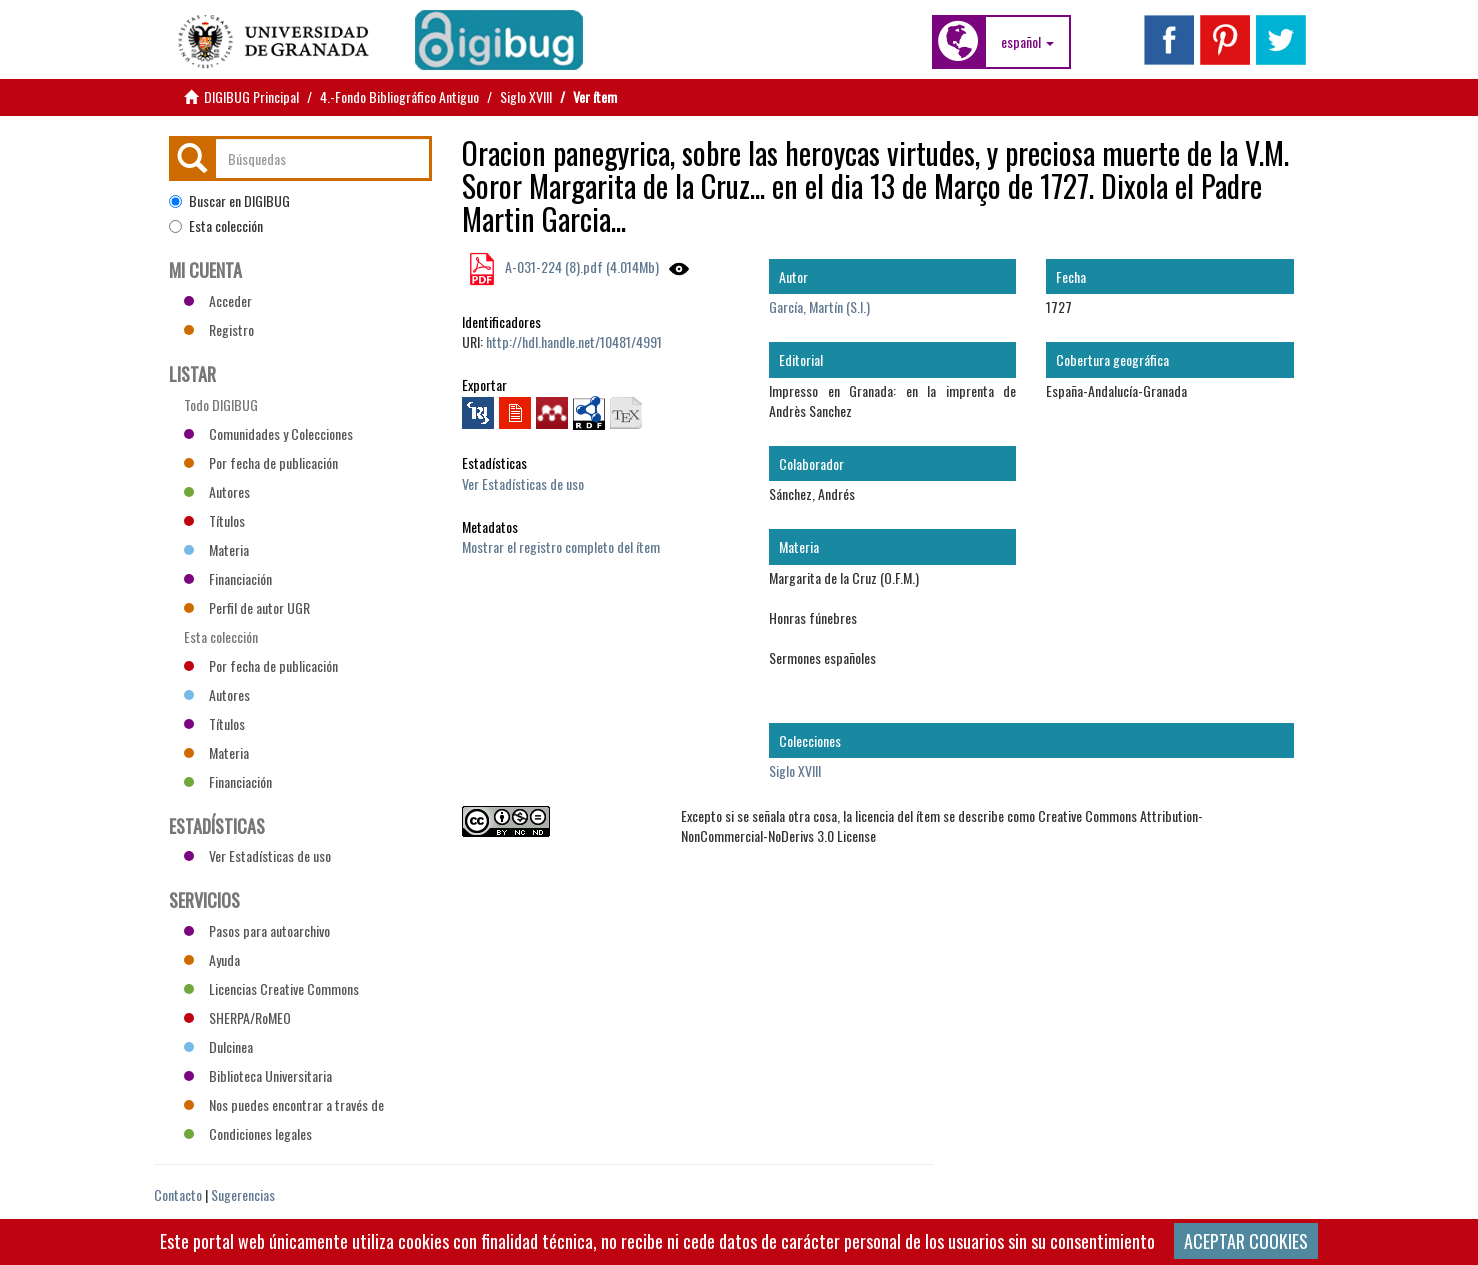  What do you see at coordinates (258, 1075) in the screenshot?
I see `Biblioteca Universitaria` at bounding box center [258, 1075].